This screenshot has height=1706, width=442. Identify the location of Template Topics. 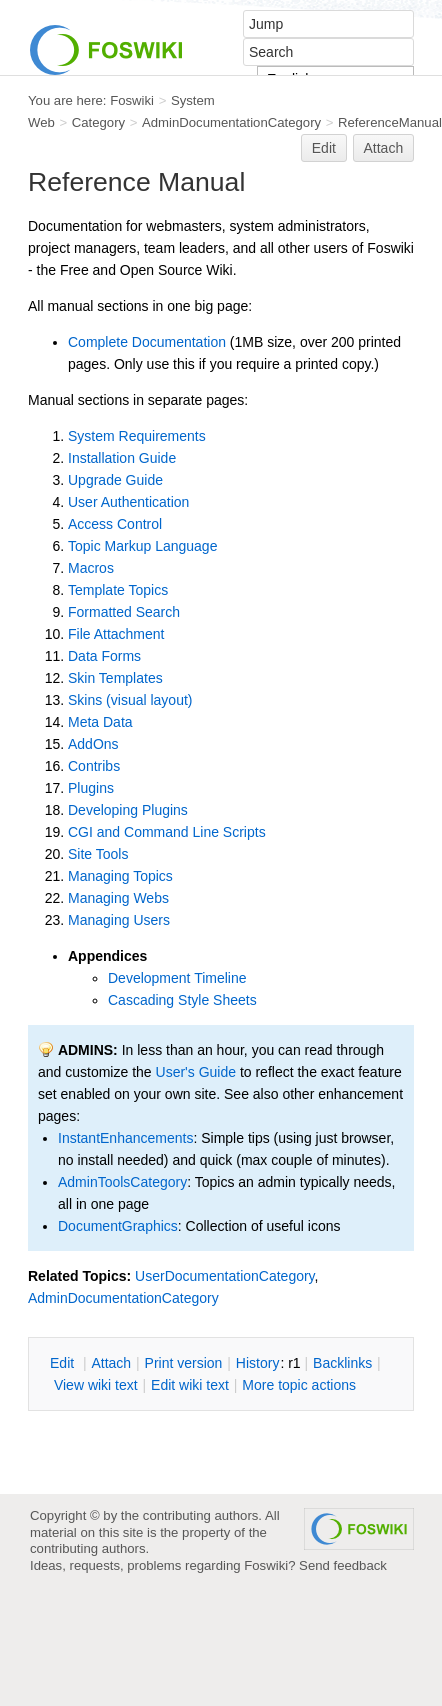
(118, 590).